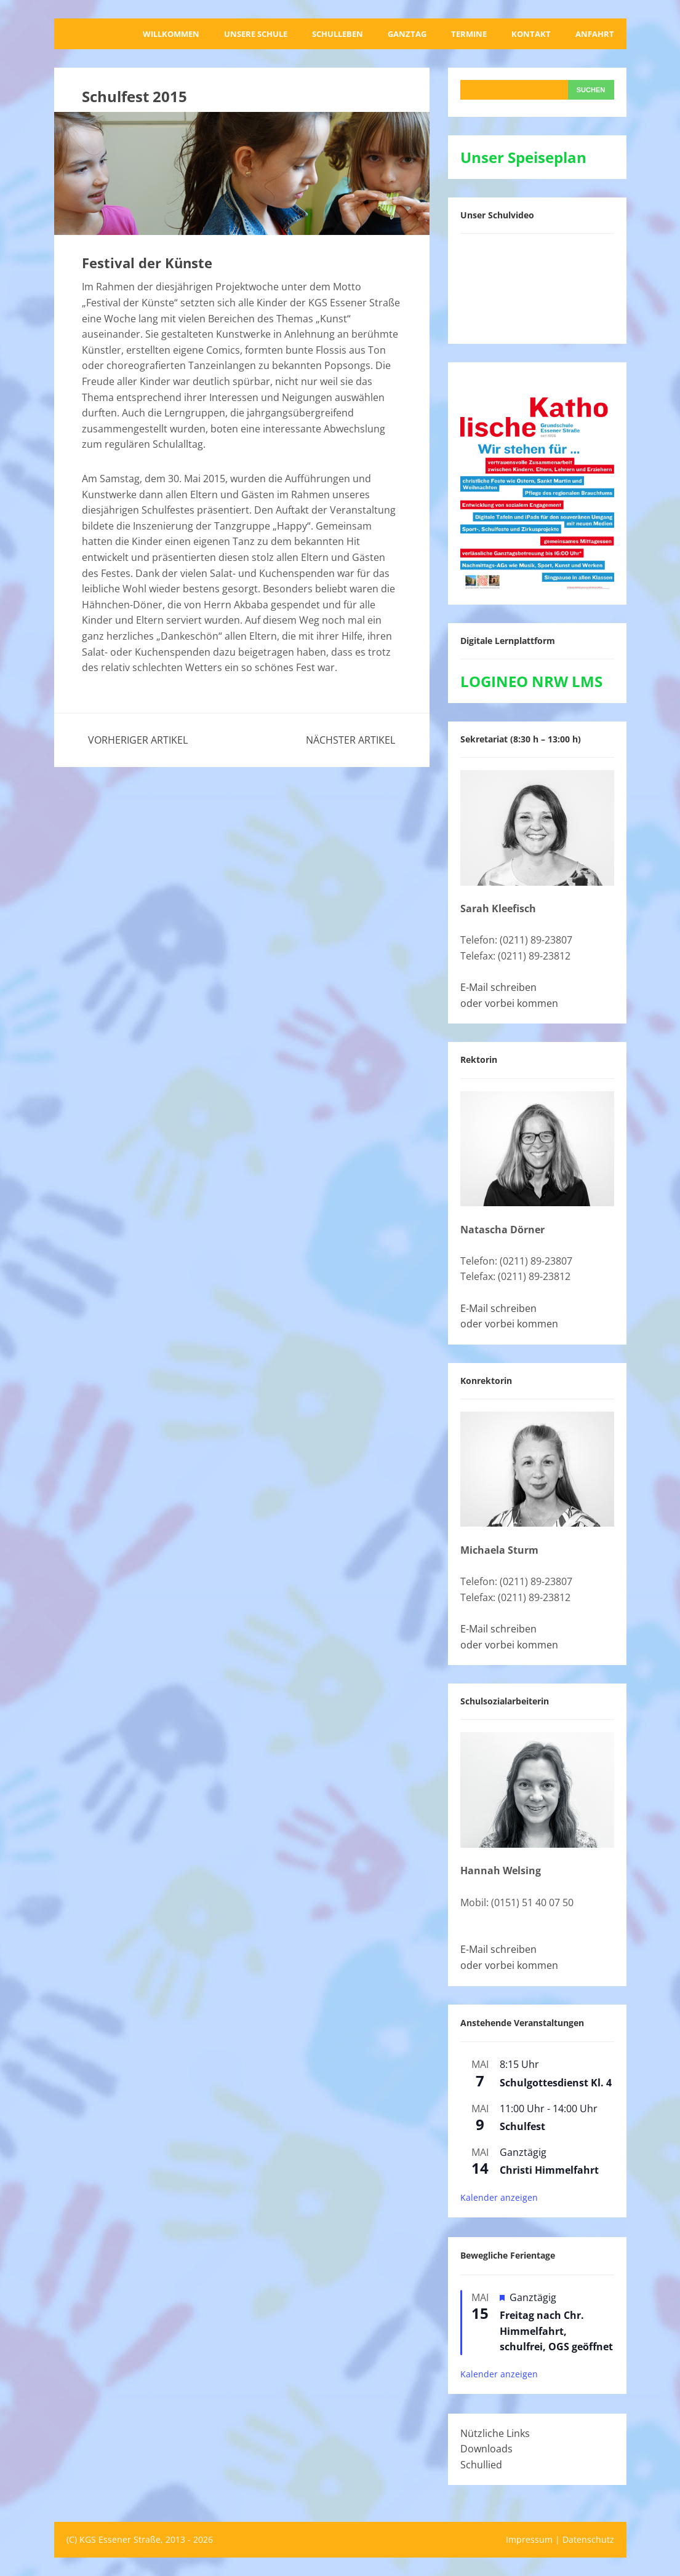 The image size is (680, 2576). What do you see at coordinates (337, 33) in the screenshot?
I see `Schulleben` at bounding box center [337, 33].